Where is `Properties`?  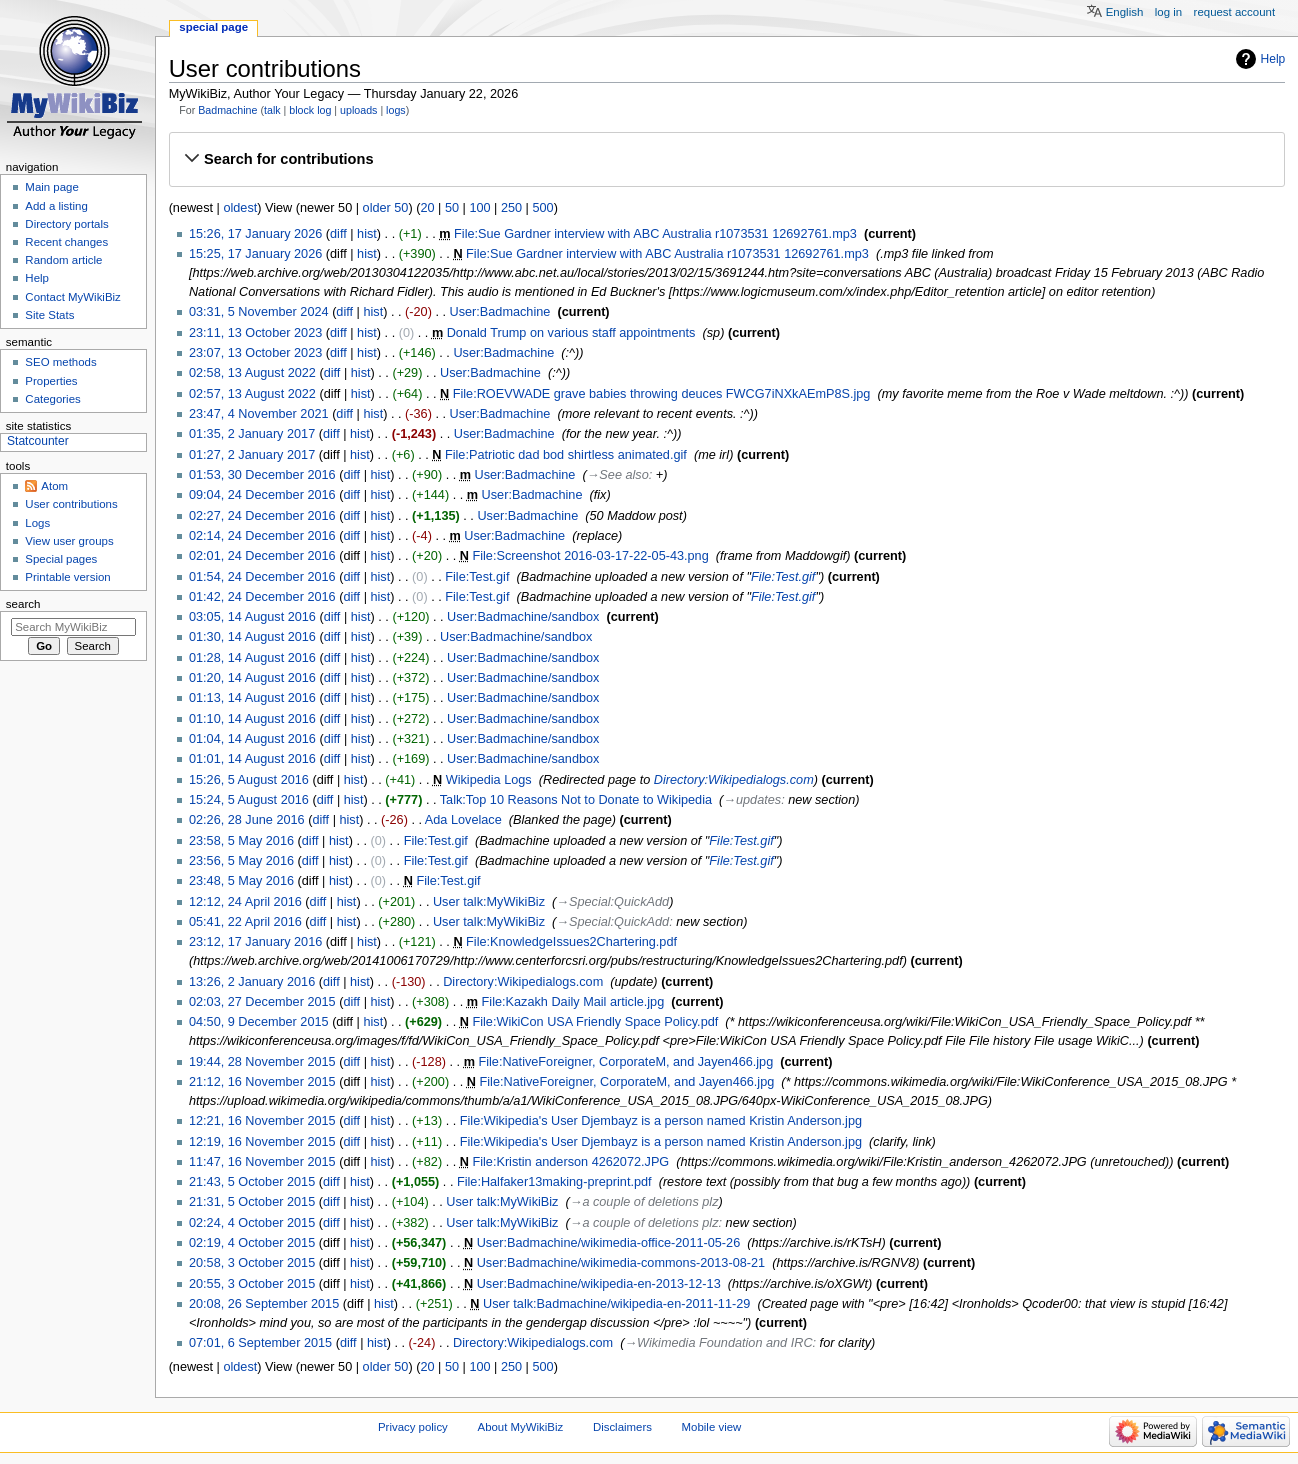 Properties is located at coordinates (51, 381).